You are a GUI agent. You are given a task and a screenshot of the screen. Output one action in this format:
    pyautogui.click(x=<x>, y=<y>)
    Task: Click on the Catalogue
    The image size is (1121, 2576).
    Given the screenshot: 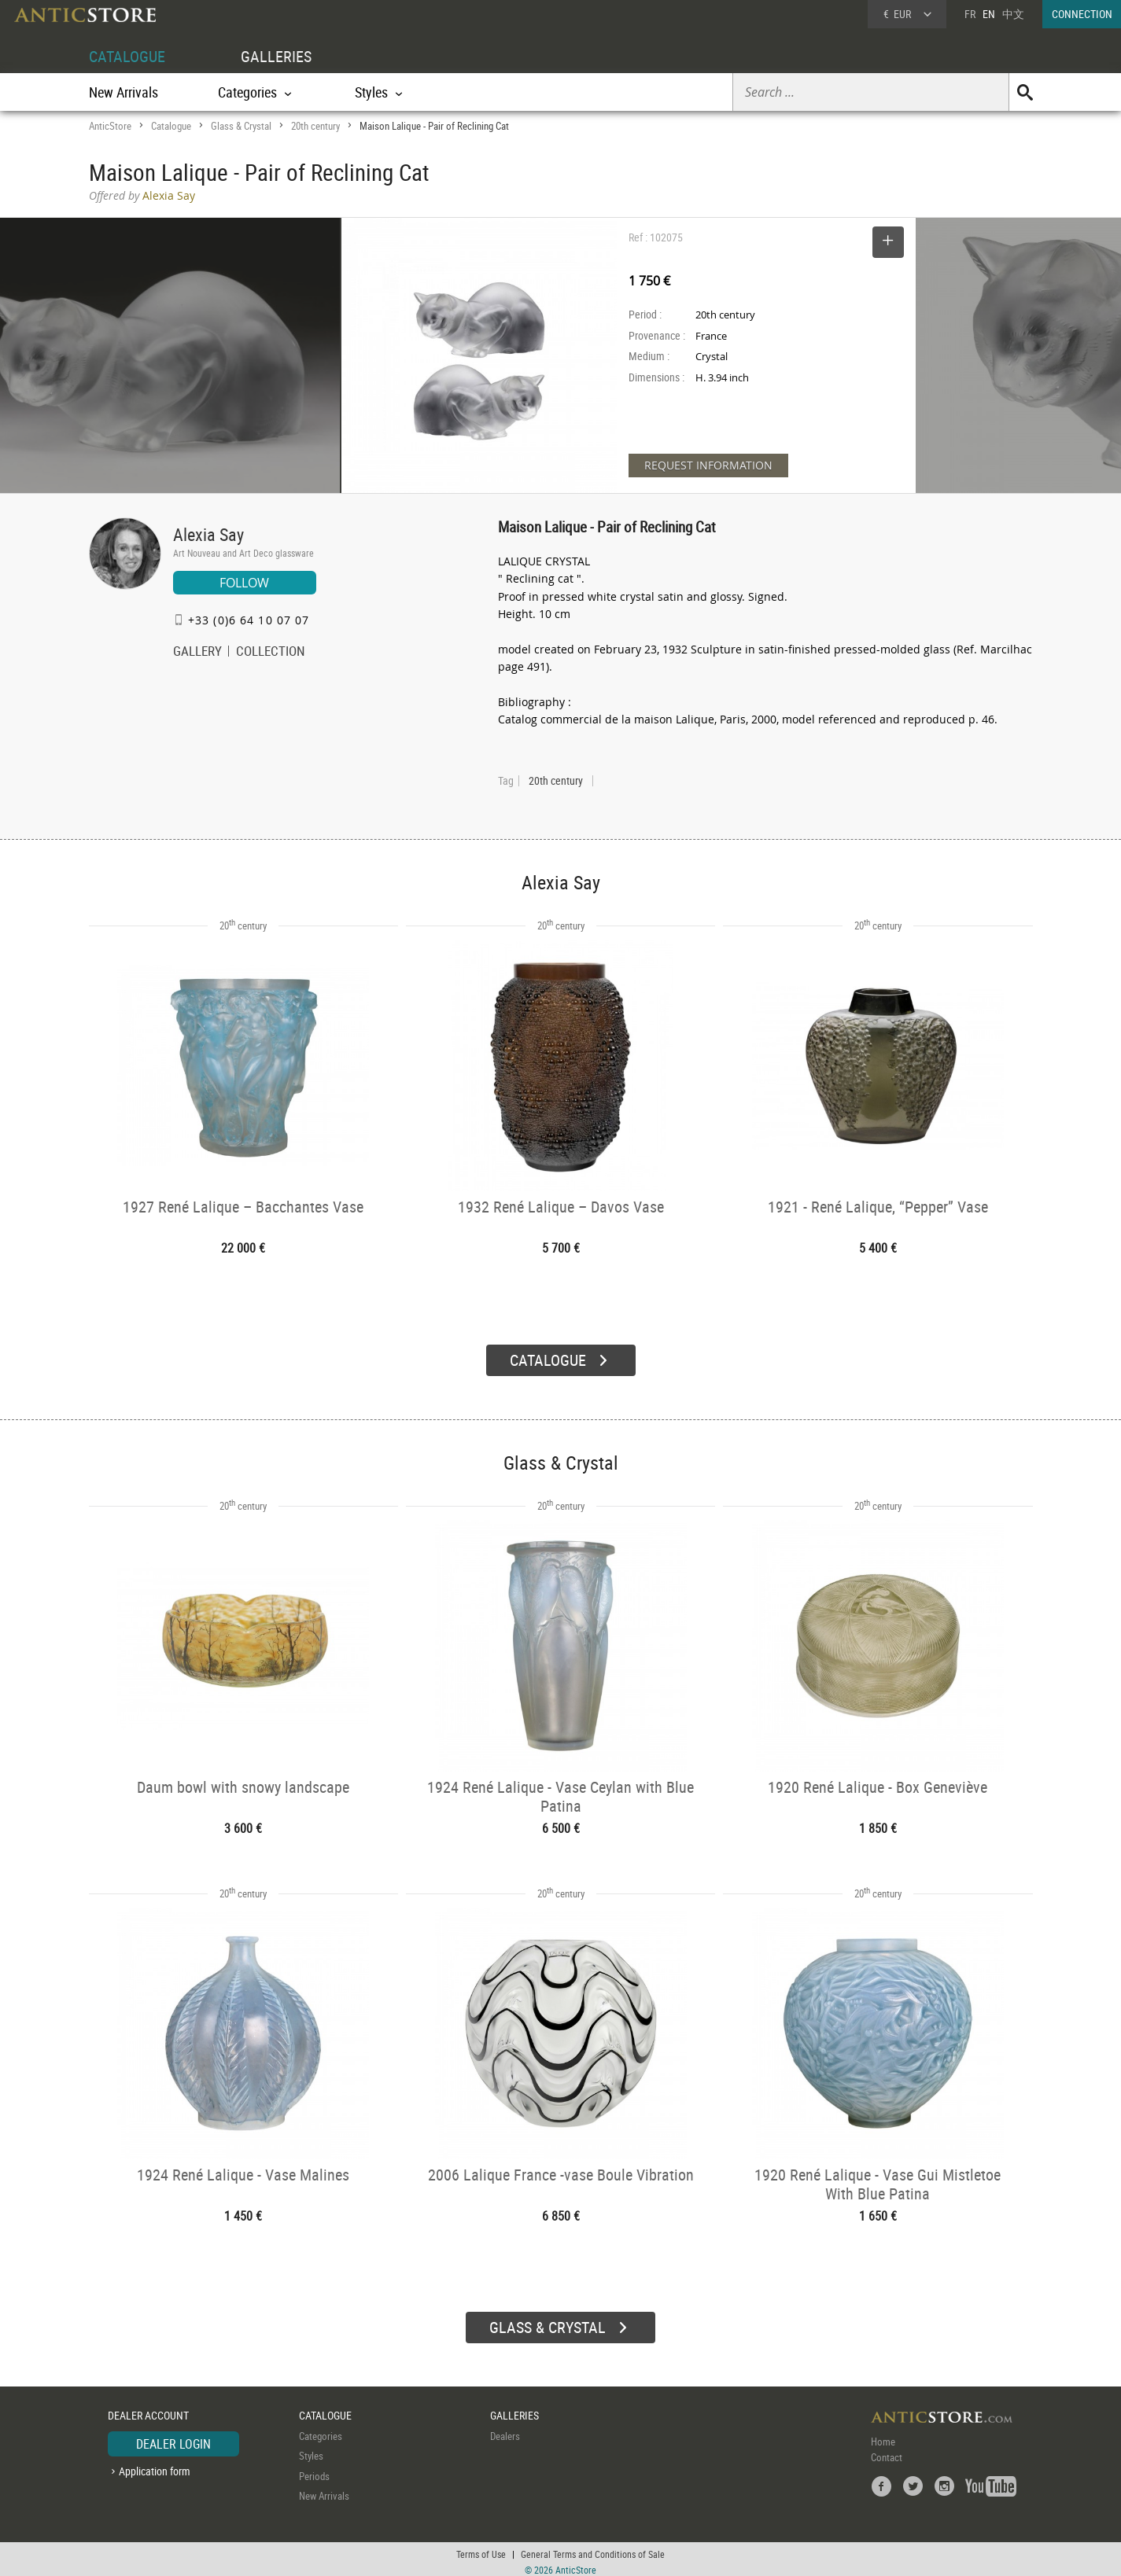 What is the action you would take?
    pyautogui.click(x=171, y=126)
    